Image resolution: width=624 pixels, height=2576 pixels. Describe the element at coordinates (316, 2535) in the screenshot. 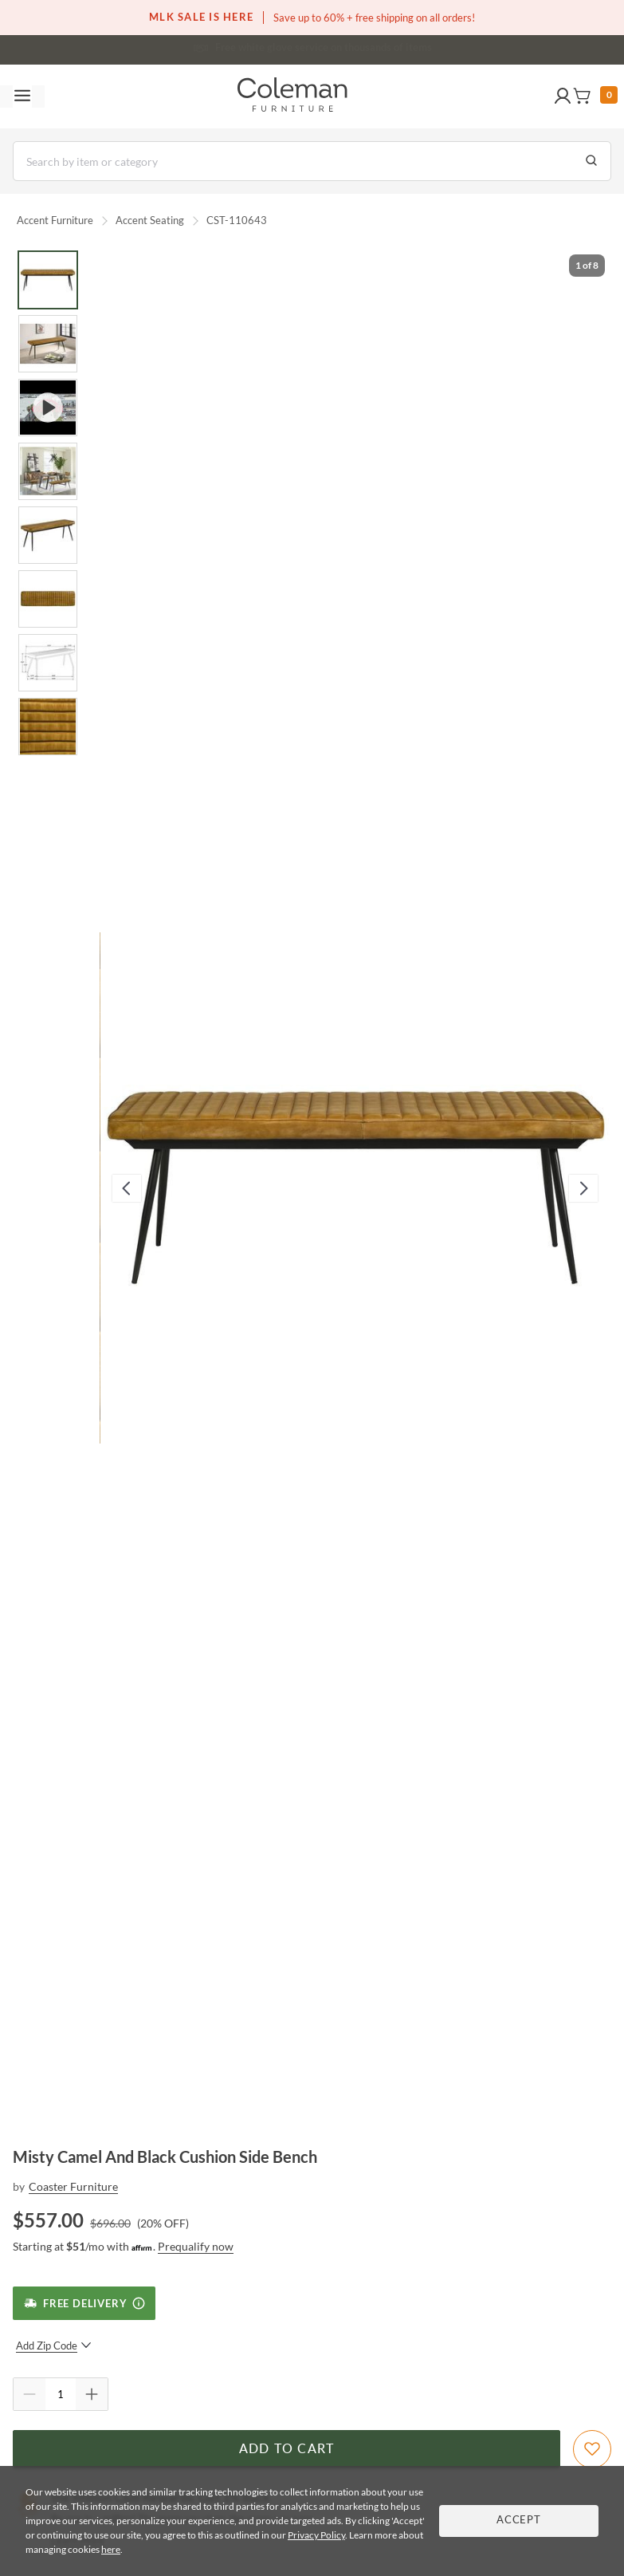

I see `Privacy Policy` at that location.